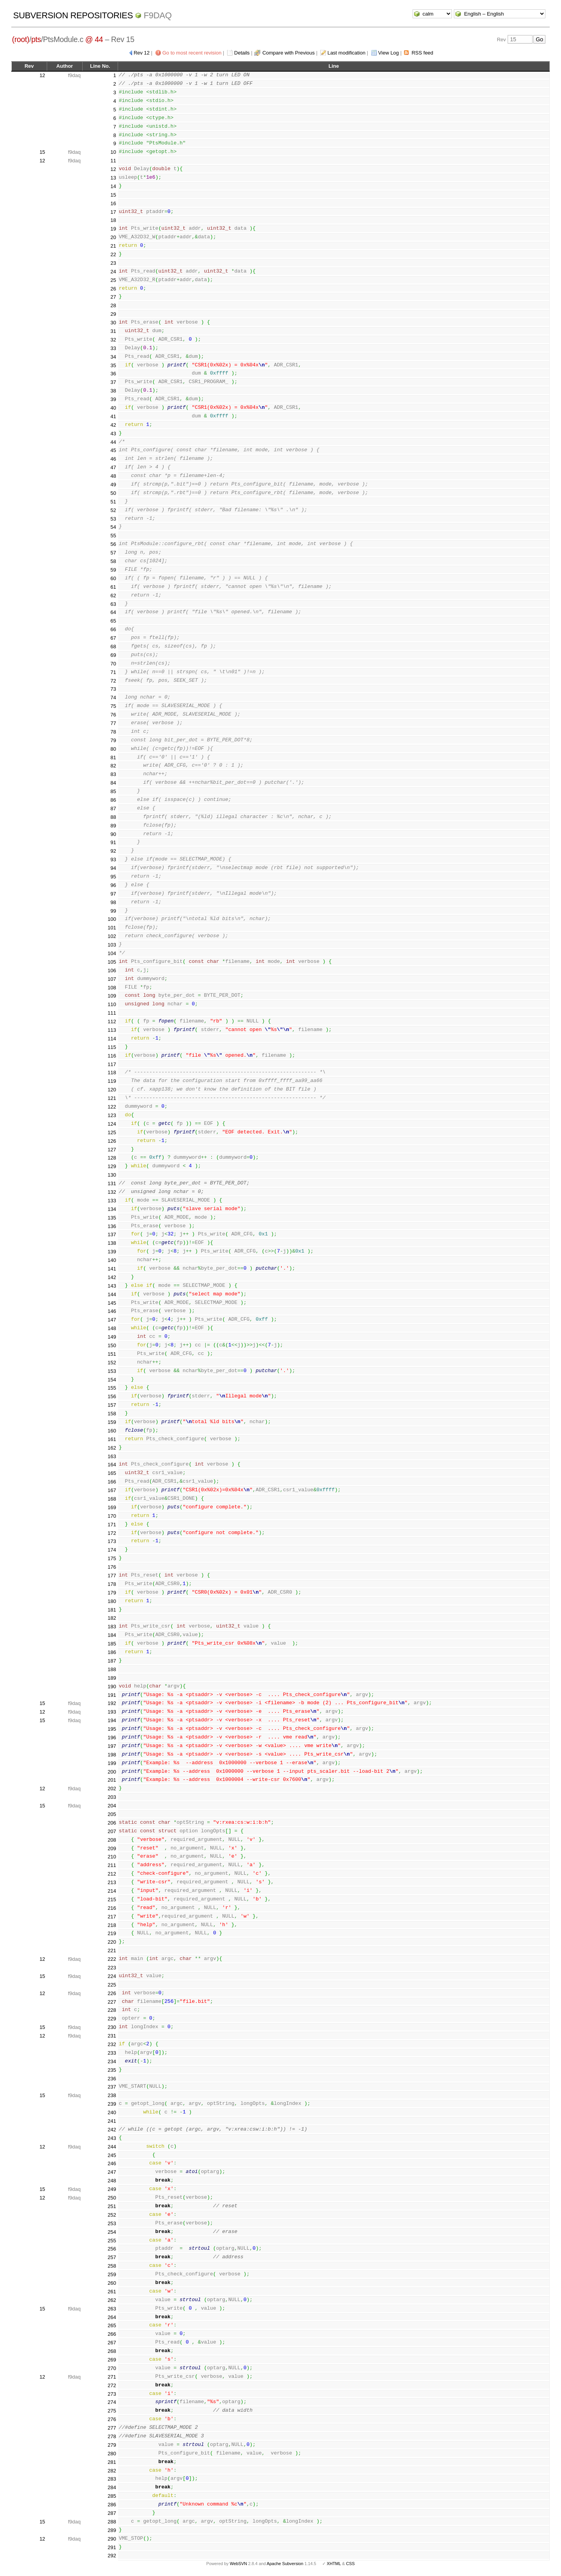 The width and height of the screenshot is (561, 2576). I want to click on 125, so click(112, 1132).